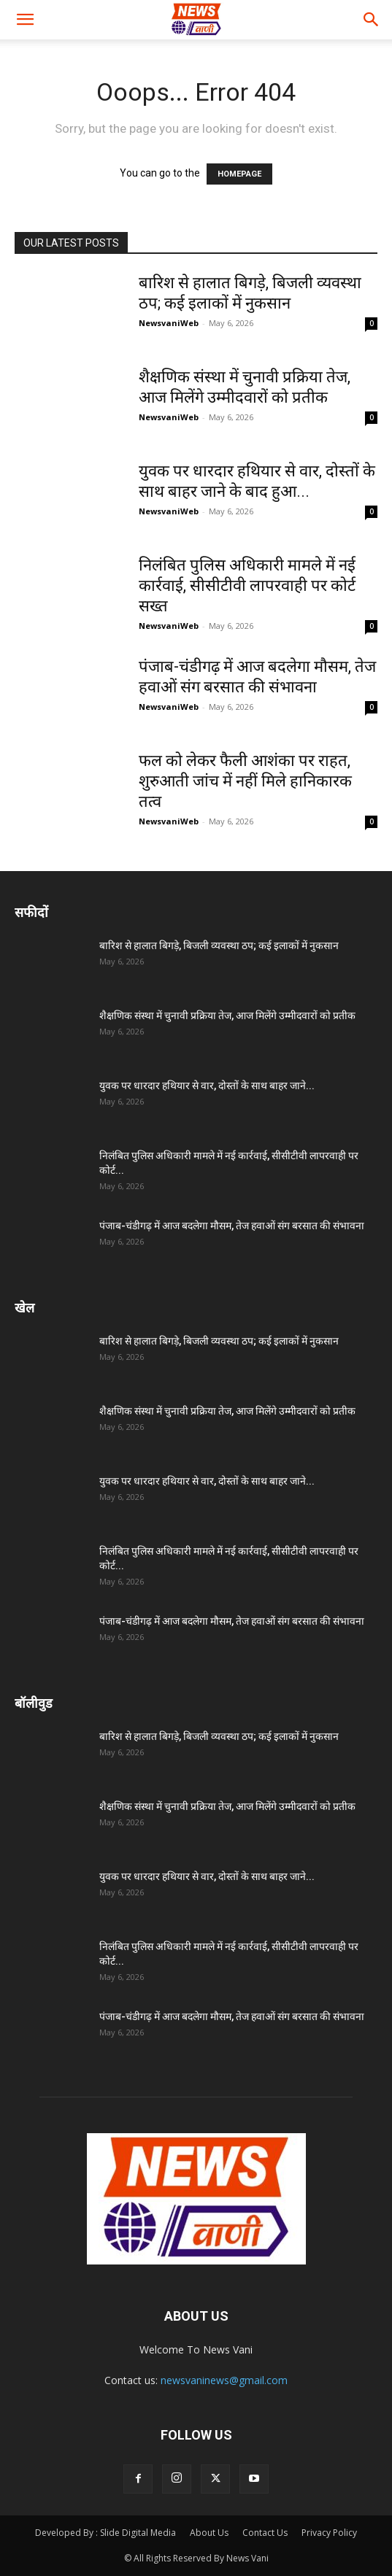  What do you see at coordinates (209, 2532) in the screenshot?
I see `About Us` at bounding box center [209, 2532].